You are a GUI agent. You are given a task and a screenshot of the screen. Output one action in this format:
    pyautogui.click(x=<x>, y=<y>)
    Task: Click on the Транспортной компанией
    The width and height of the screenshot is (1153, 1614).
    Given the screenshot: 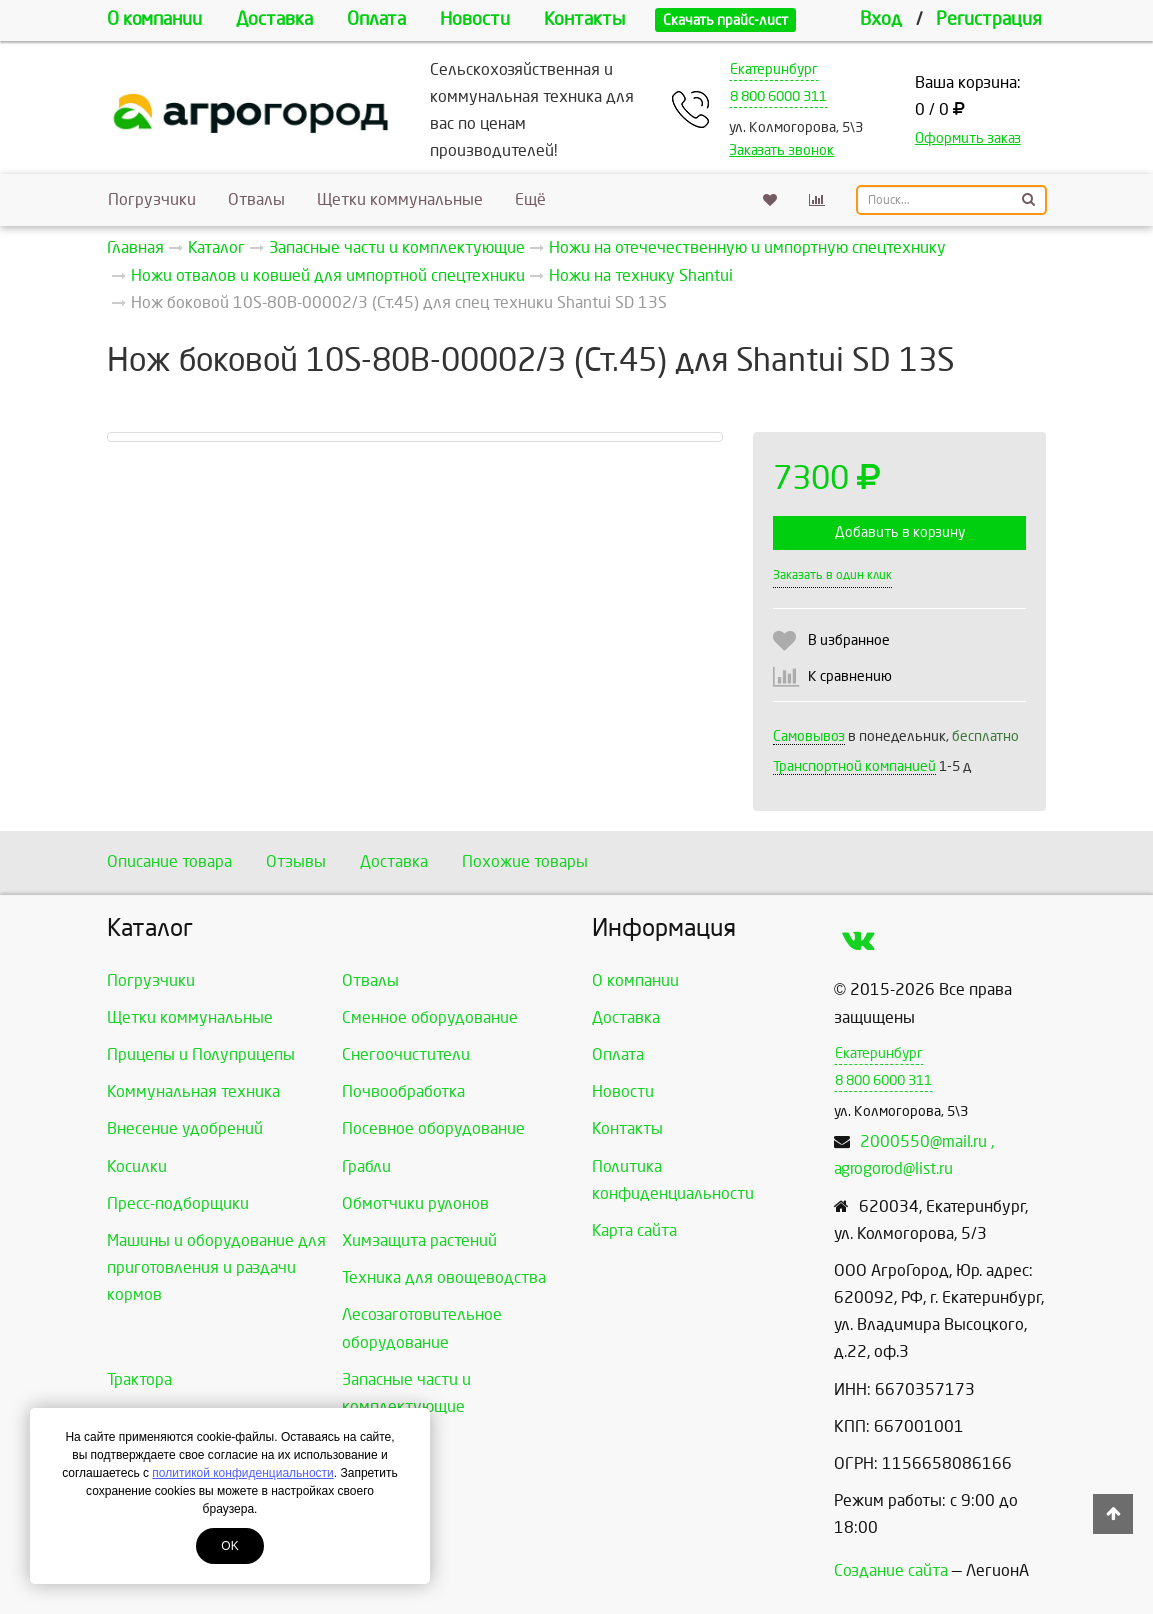 What is the action you would take?
    pyautogui.click(x=854, y=766)
    